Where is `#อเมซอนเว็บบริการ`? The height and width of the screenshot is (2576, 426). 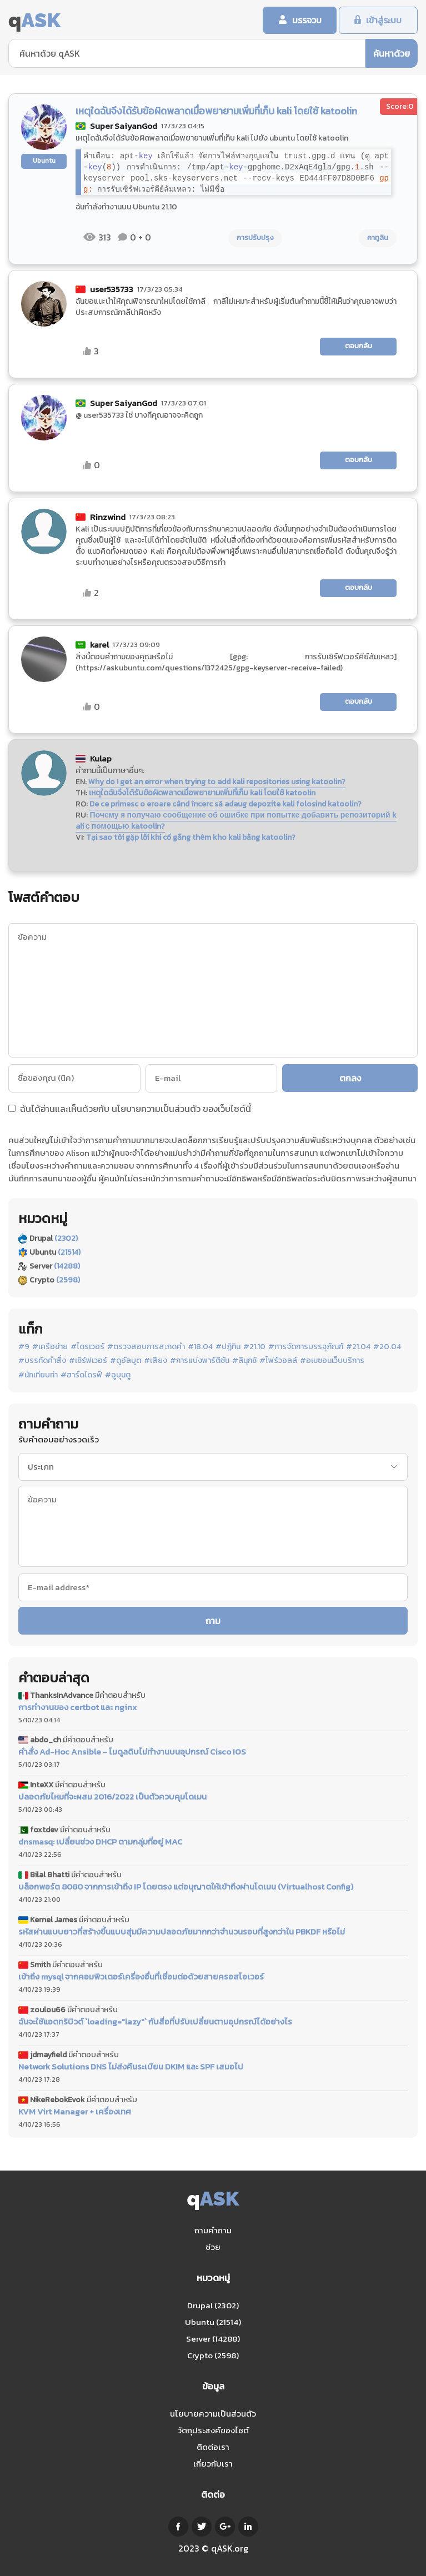
#อเมซอนเว็บบริการ is located at coordinates (332, 1361).